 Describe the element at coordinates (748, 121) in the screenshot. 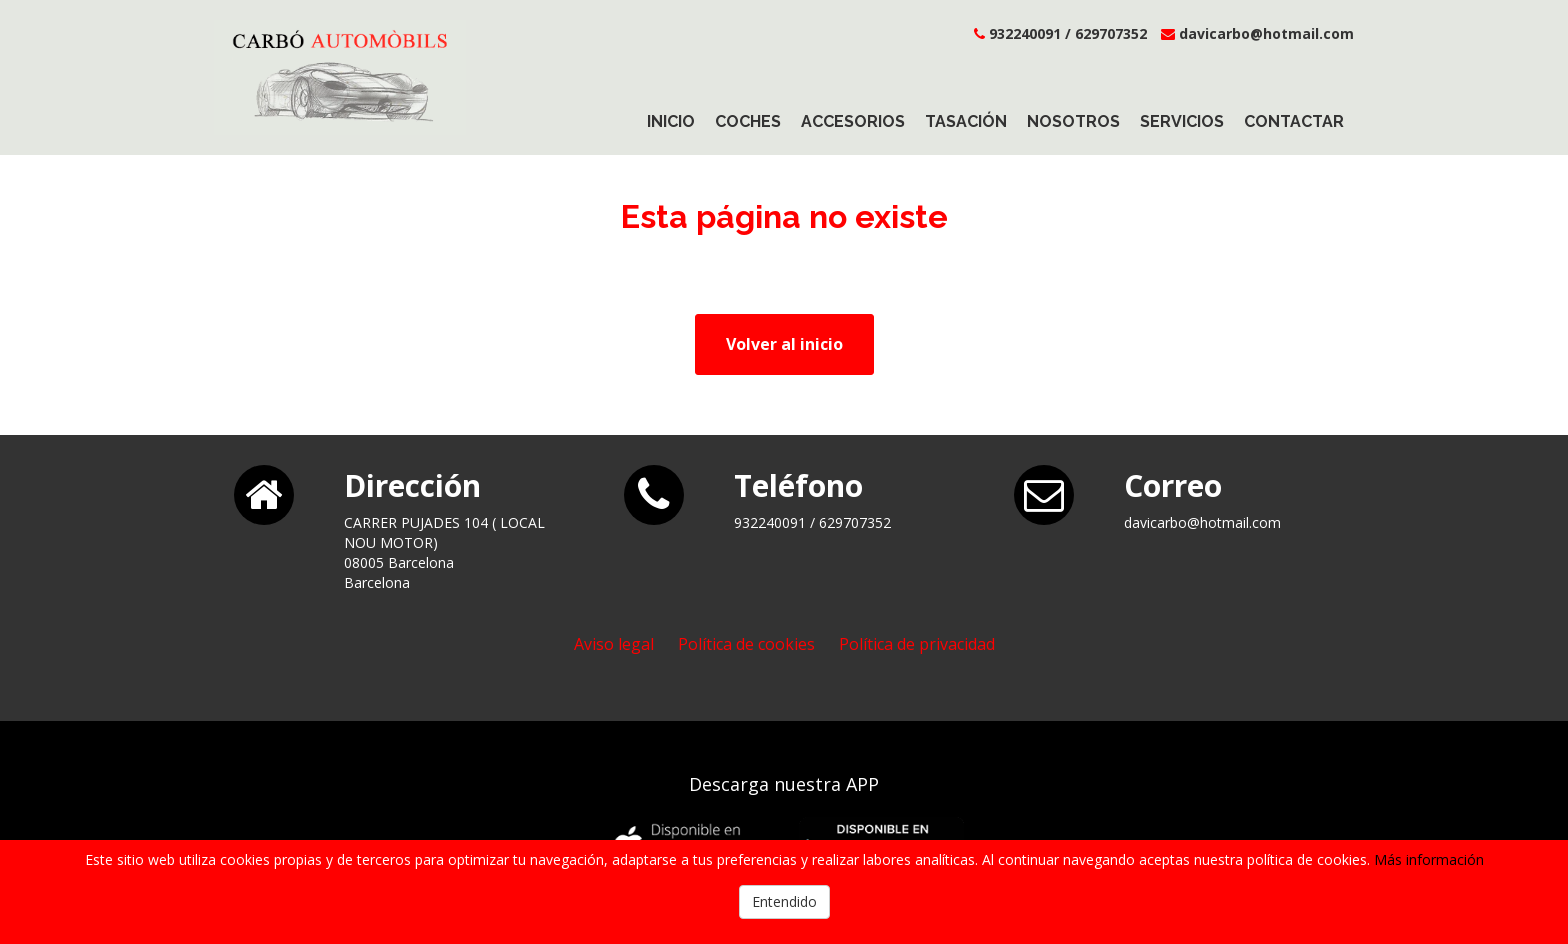

I see `Coches` at that location.